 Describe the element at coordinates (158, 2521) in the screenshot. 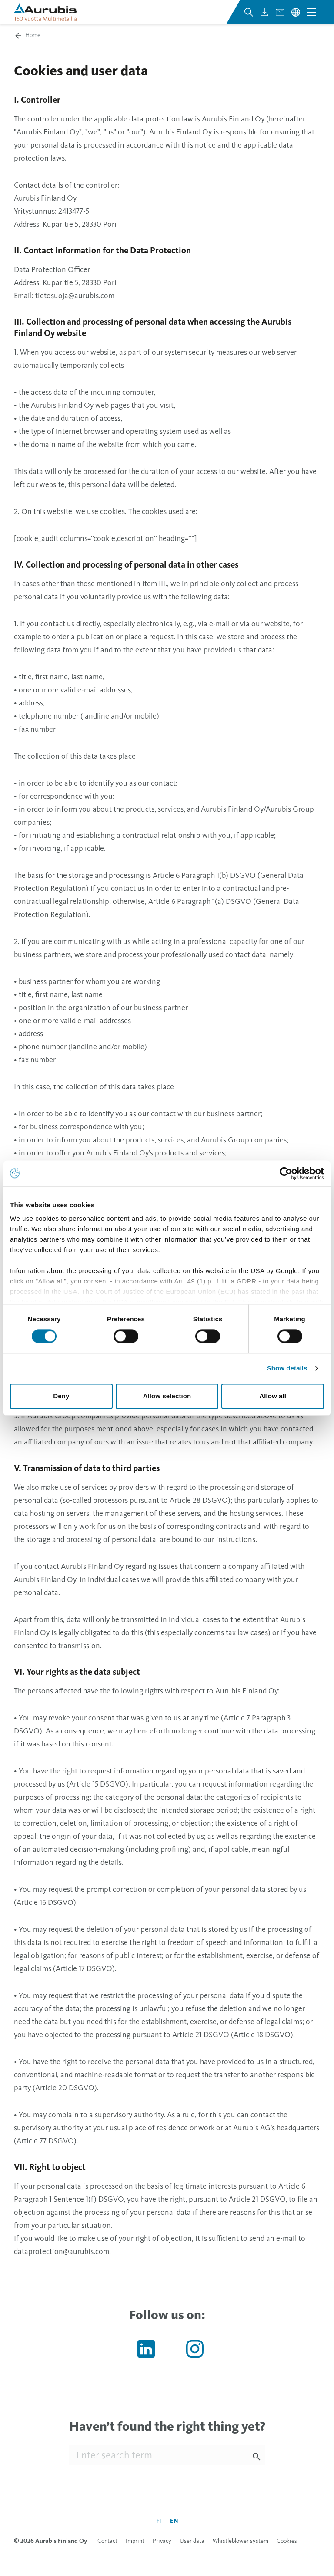

I see `fi` at that location.